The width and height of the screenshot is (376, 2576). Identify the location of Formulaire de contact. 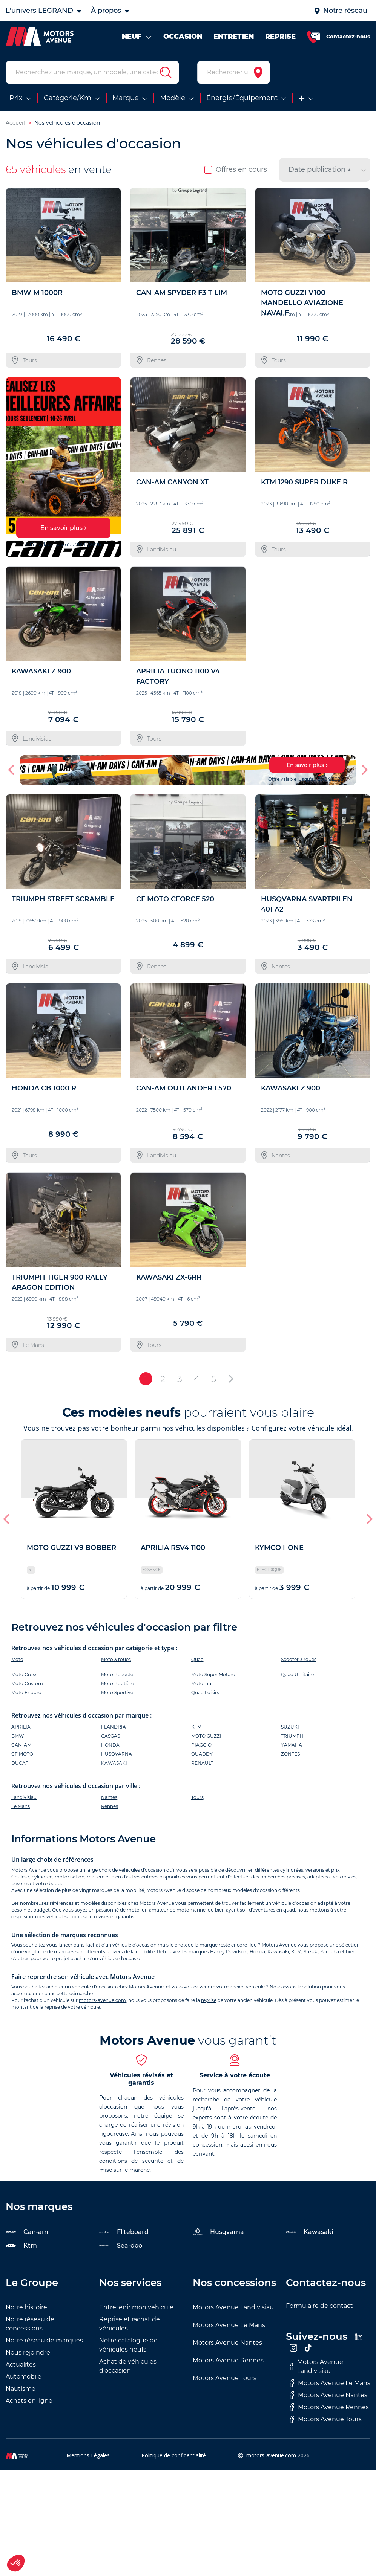
(319, 2305).